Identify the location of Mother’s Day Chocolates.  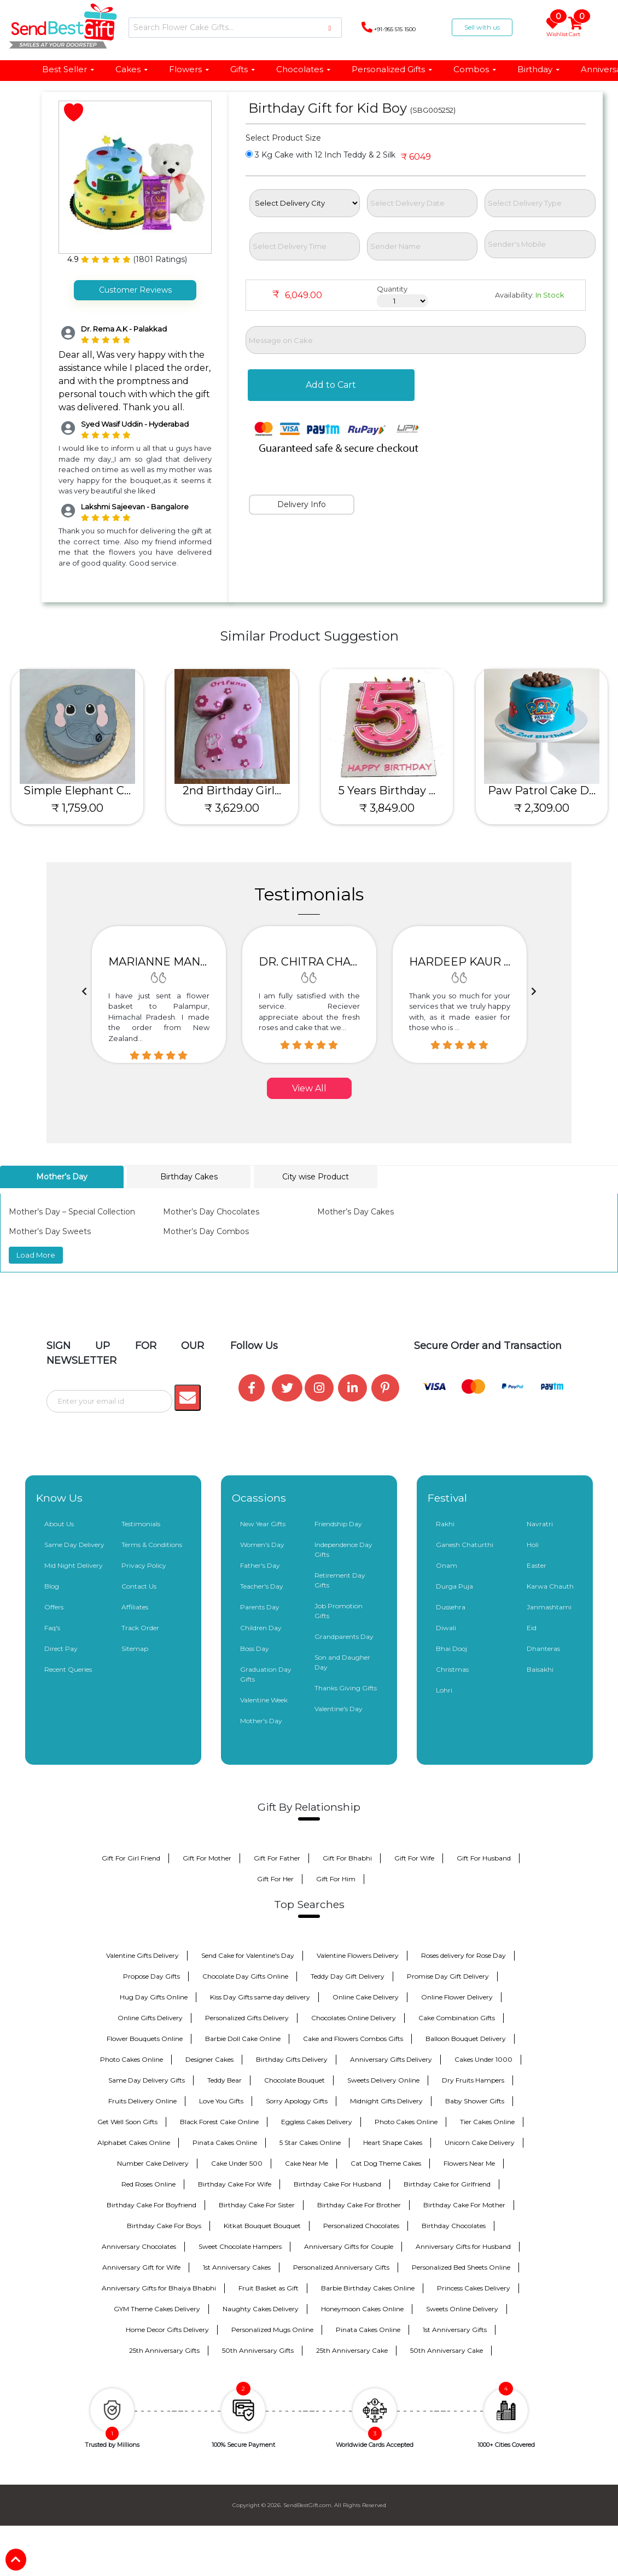
(211, 1212).